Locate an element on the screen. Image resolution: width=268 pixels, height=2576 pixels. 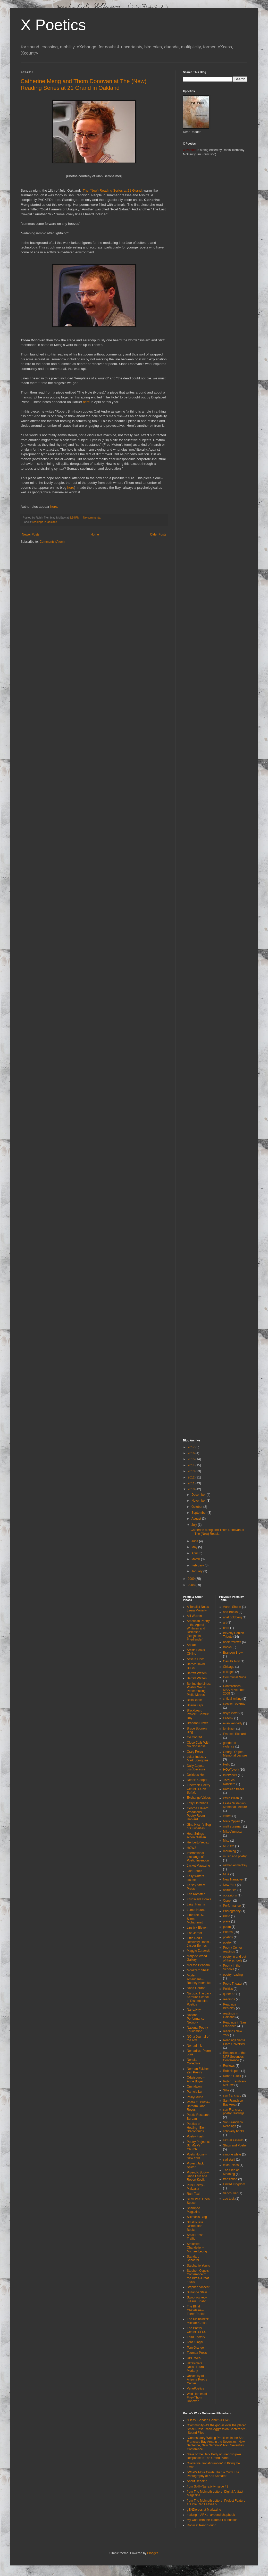
PhillySound is located at coordinates (195, 2097).